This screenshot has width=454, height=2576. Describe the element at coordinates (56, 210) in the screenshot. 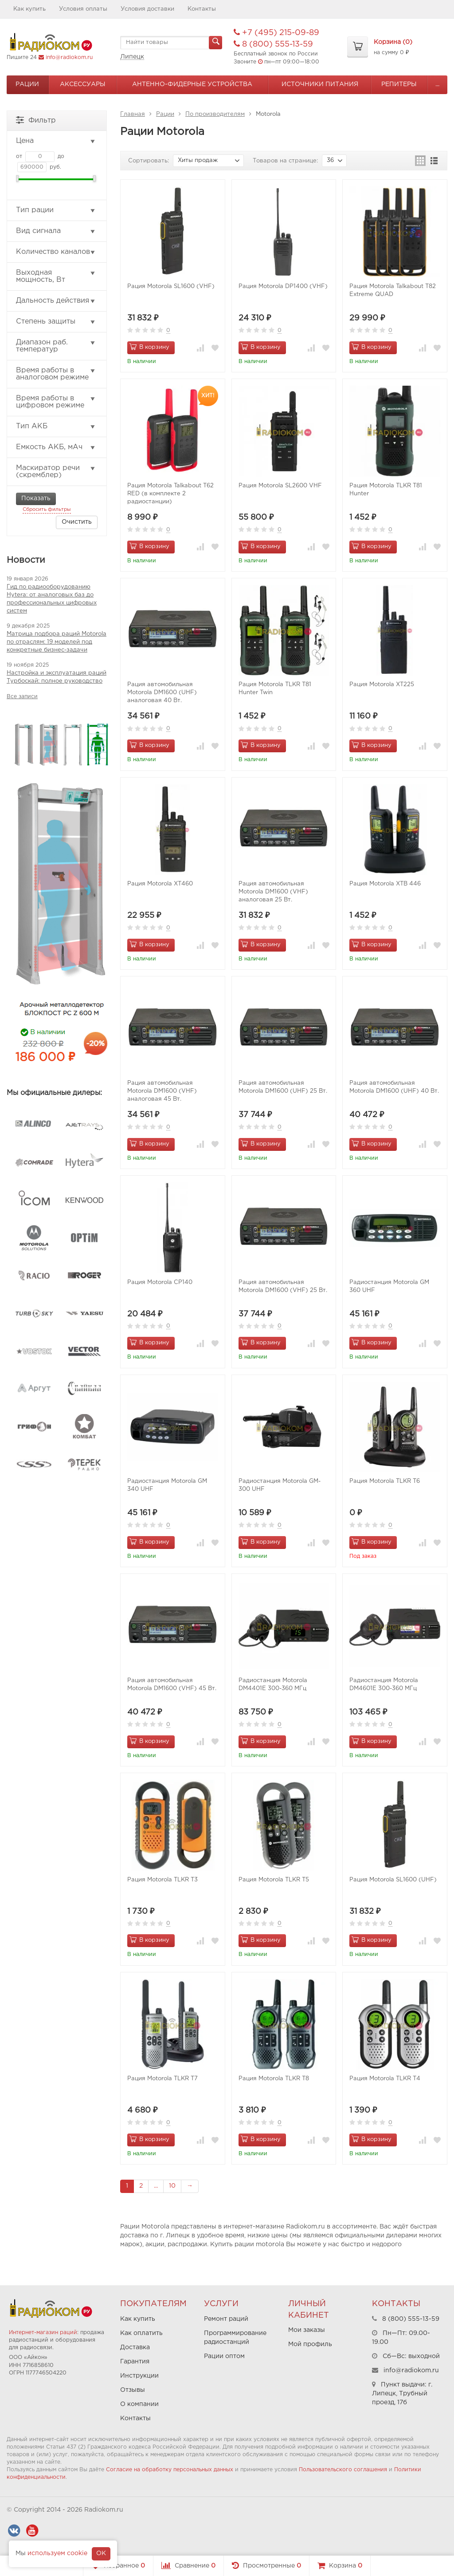

I see `Тип рации` at that location.